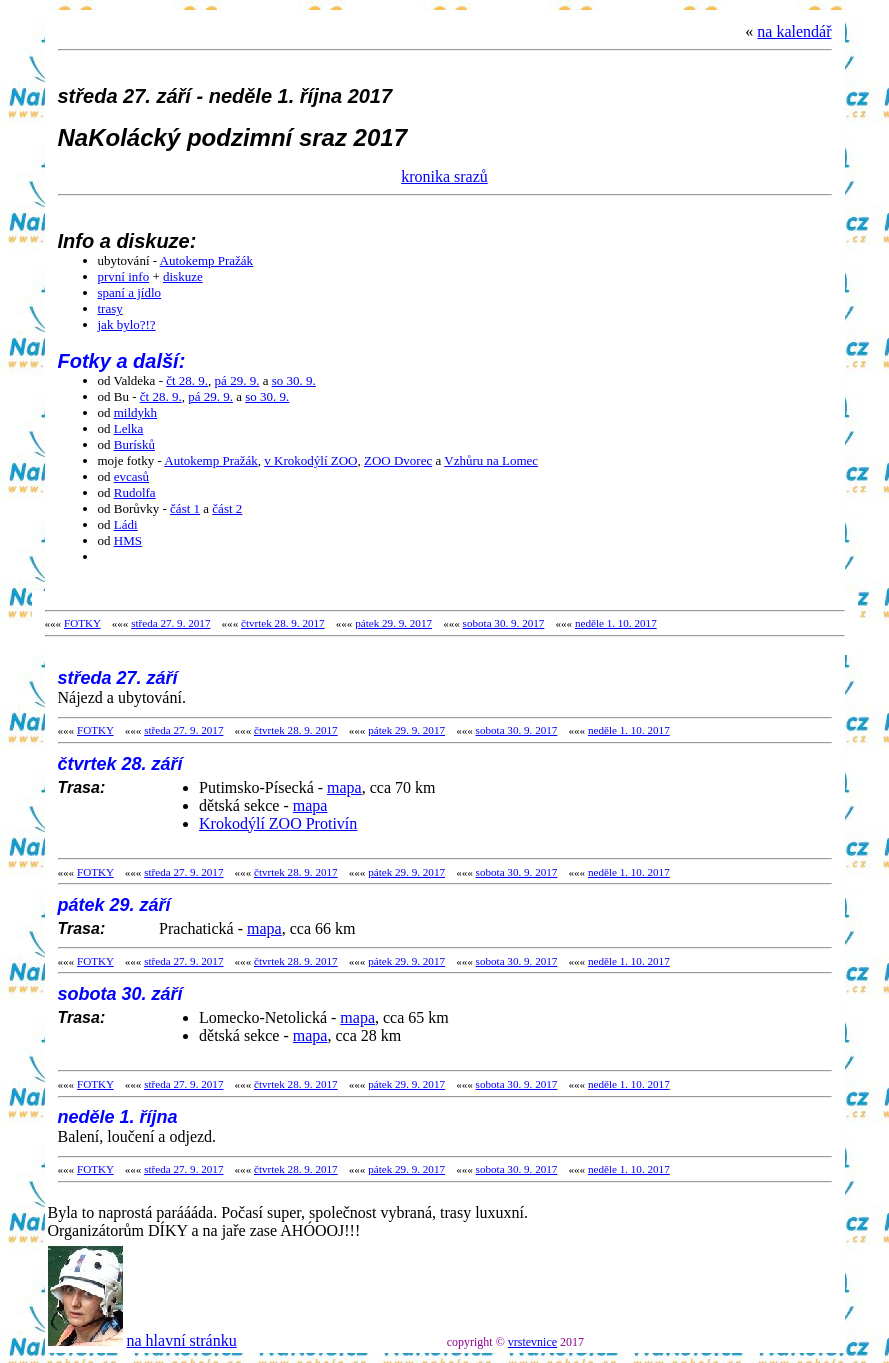 Image resolution: width=889 pixels, height=1363 pixels. I want to click on trasy, so click(110, 308).